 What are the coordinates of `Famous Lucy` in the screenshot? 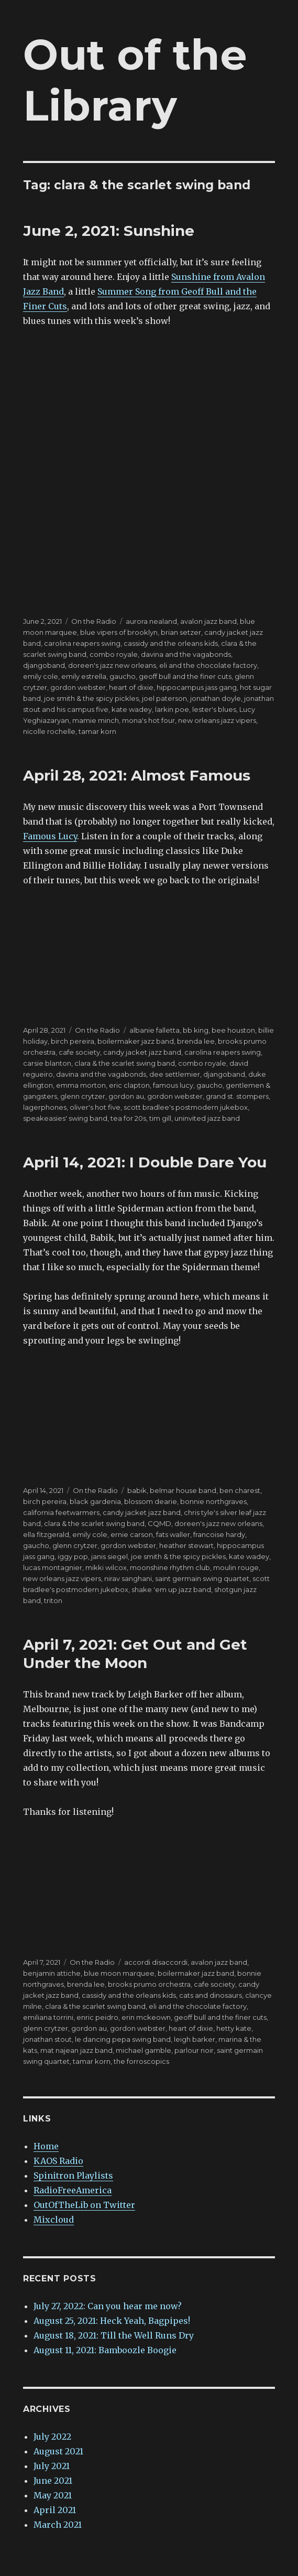 It's located at (50, 836).